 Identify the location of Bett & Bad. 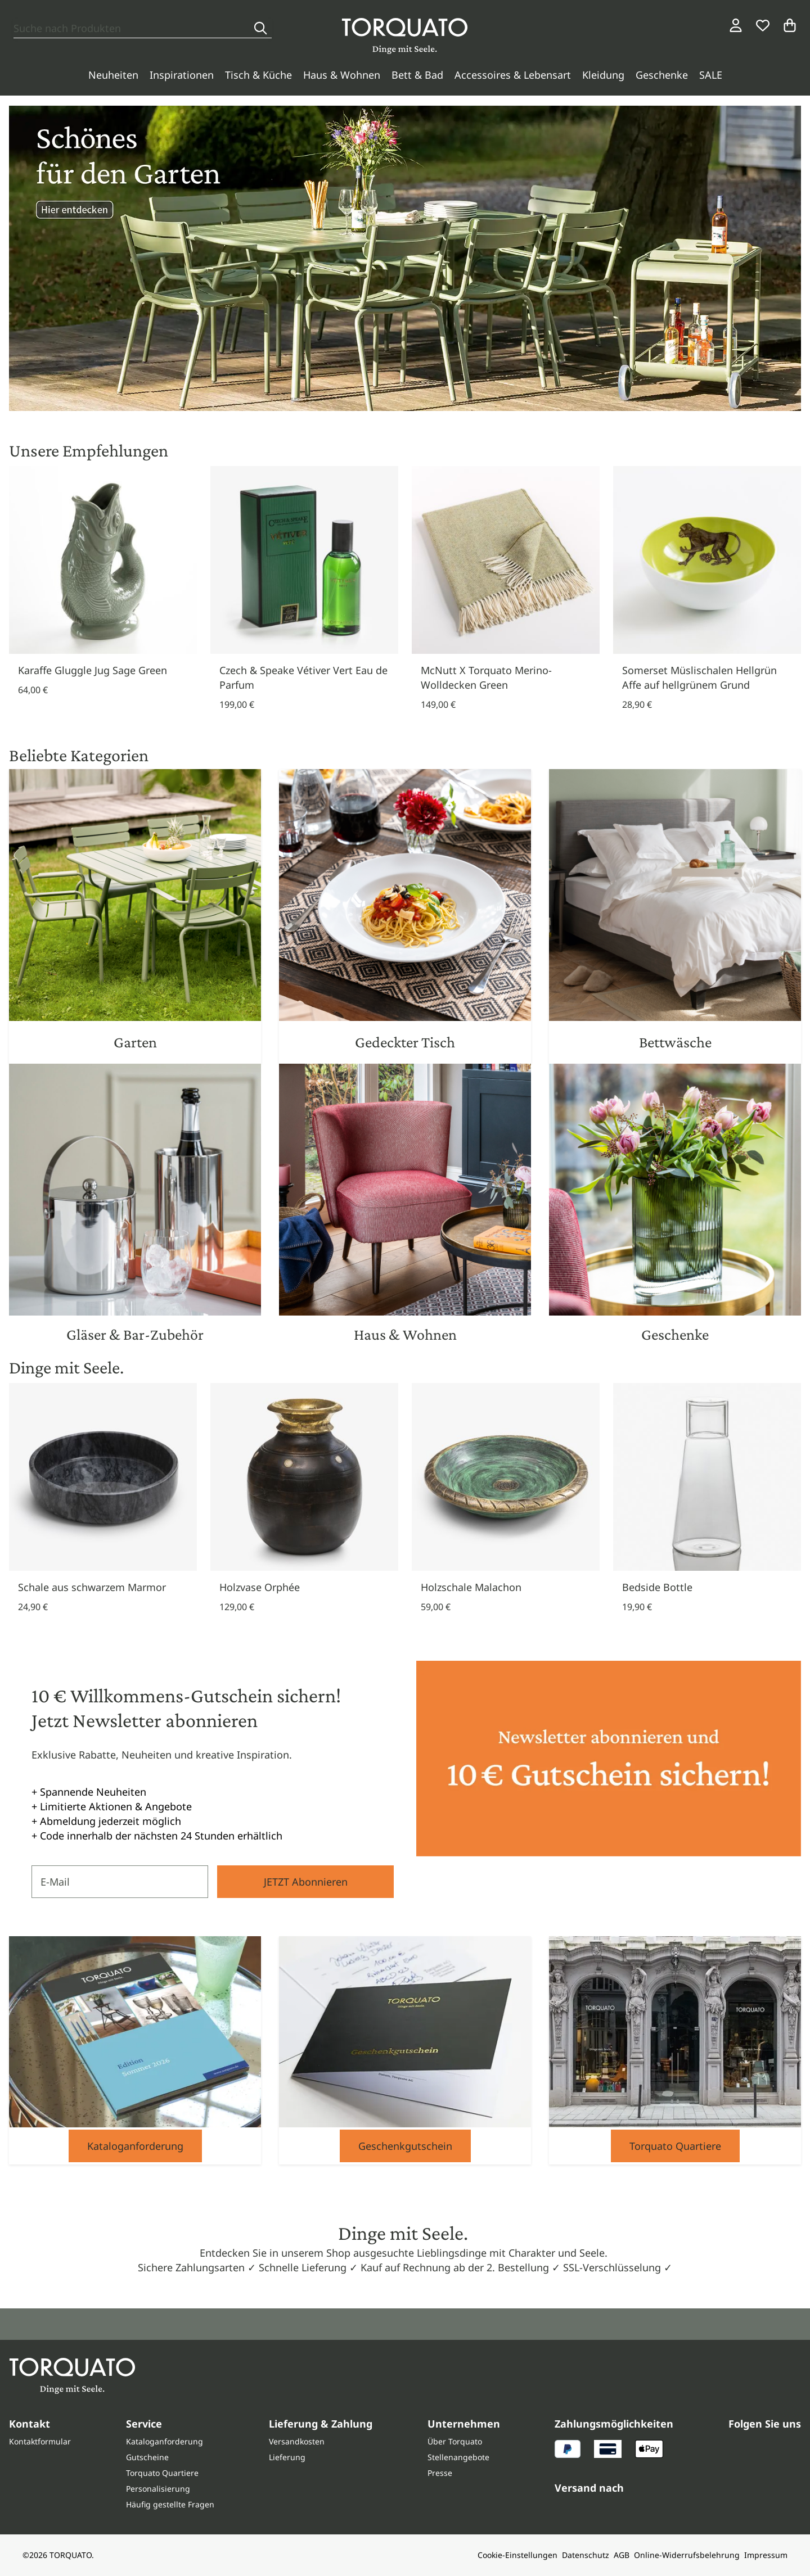
(417, 75).